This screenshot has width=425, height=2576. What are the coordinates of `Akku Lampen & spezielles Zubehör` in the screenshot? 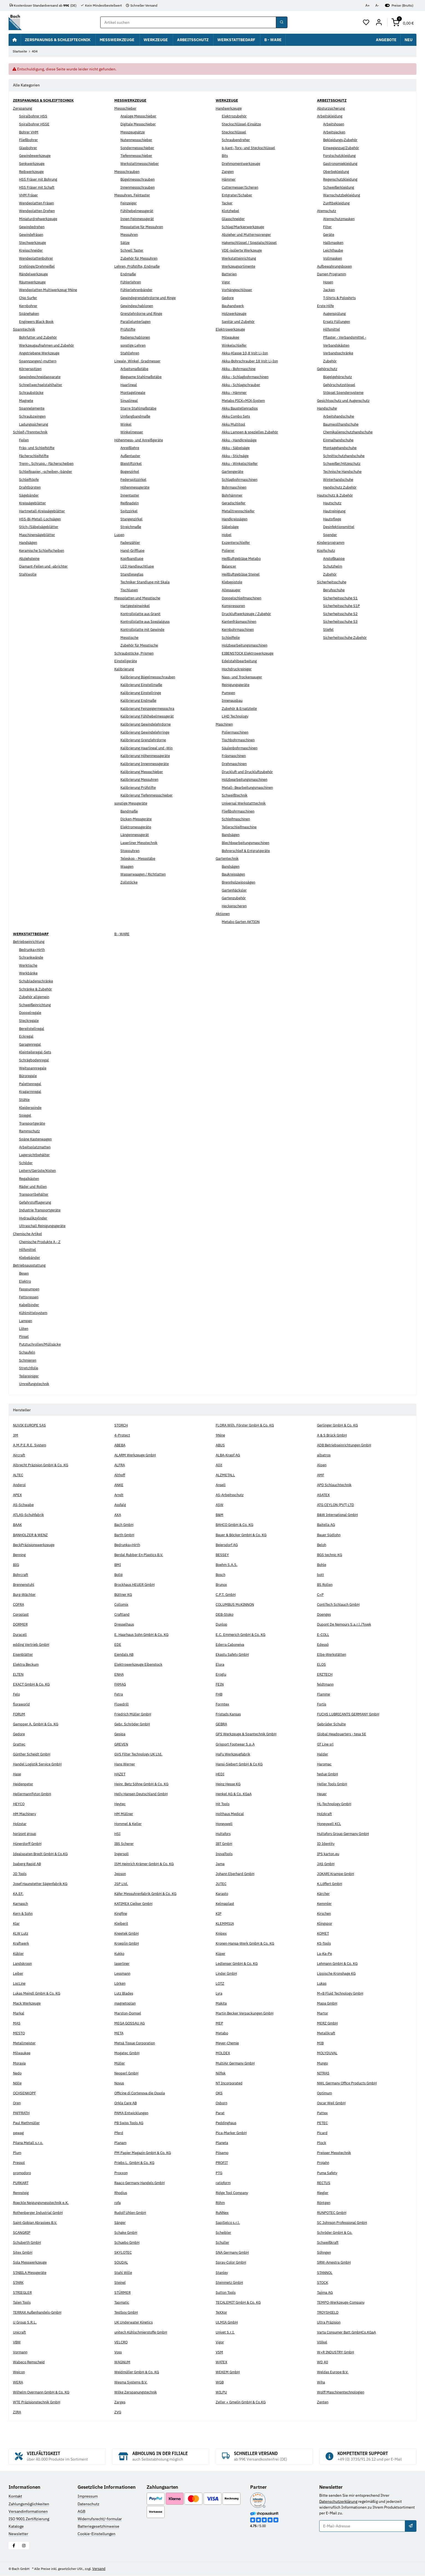 It's located at (252, 432).